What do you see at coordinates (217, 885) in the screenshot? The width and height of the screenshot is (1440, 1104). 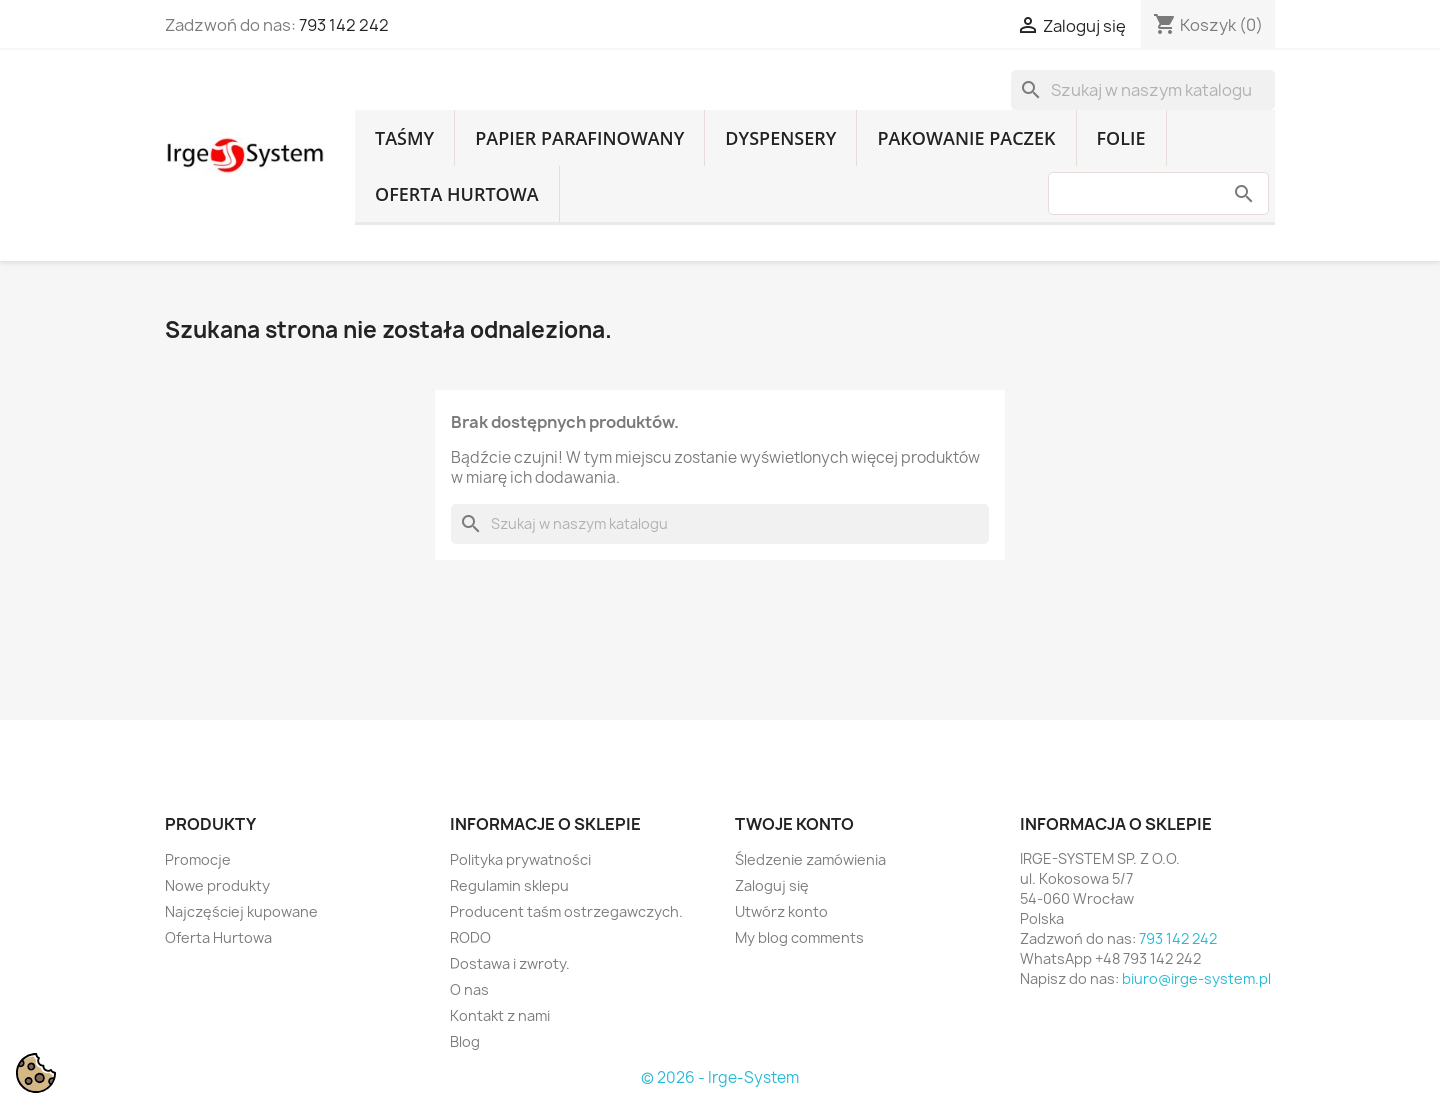 I see `Nowe produkty` at bounding box center [217, 885].